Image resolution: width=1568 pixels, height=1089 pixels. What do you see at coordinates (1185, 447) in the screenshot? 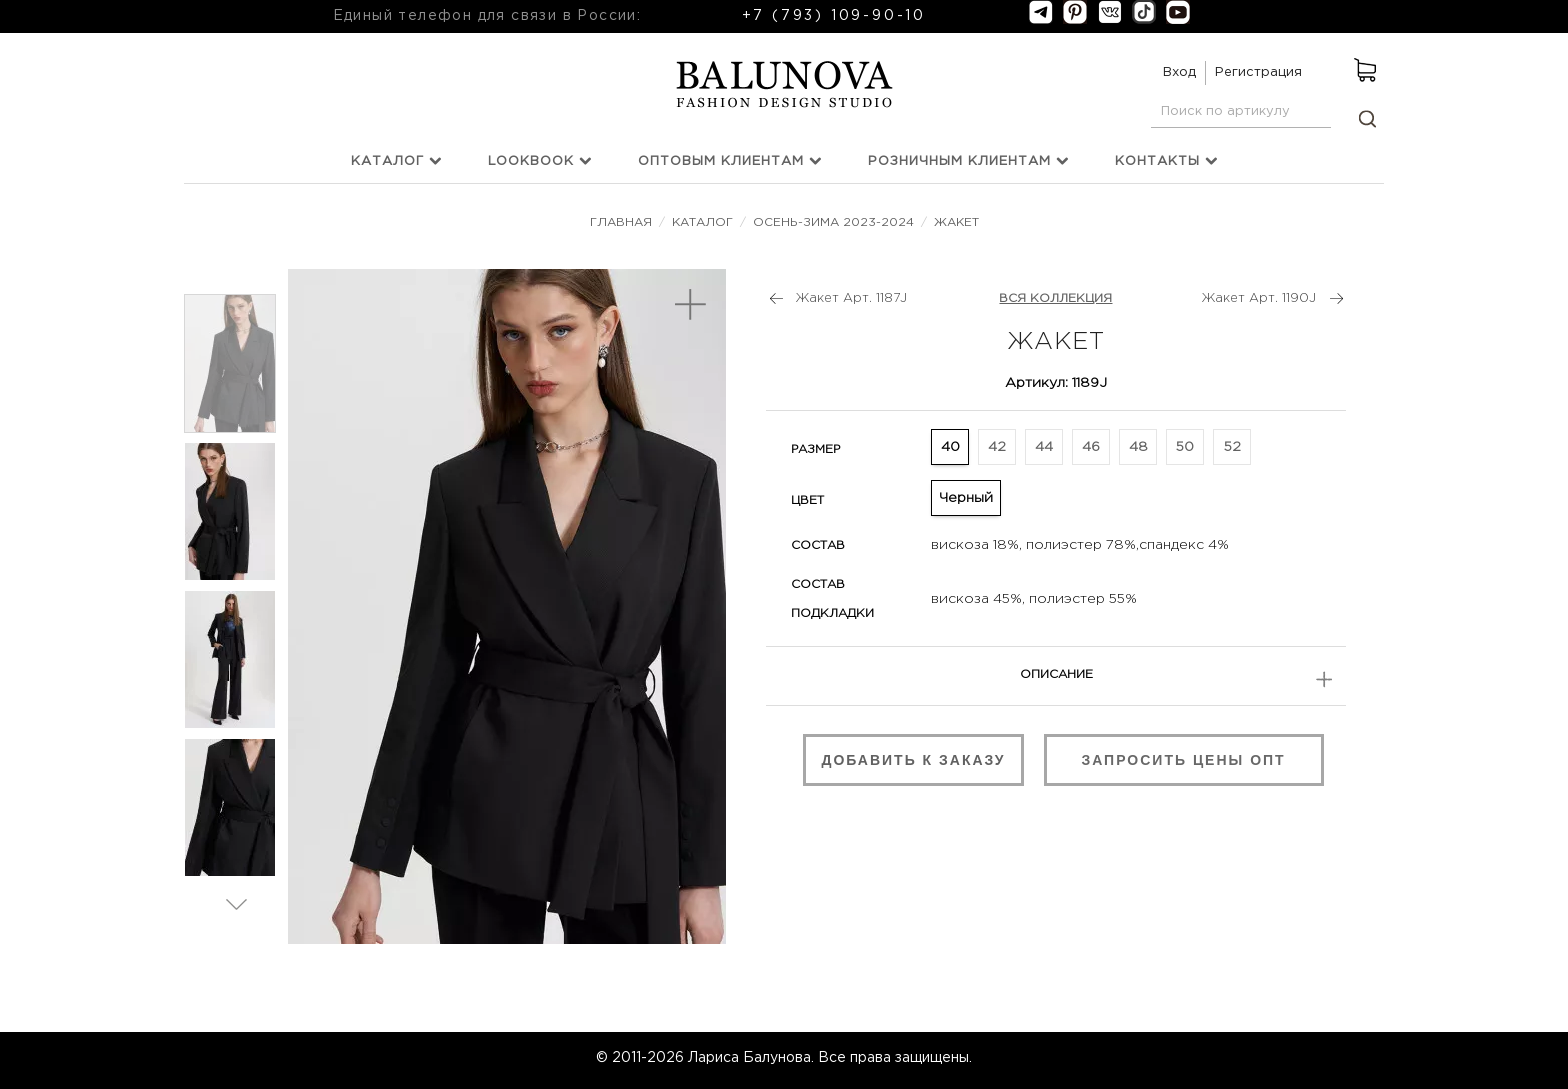
I see `50` at bounding box center [1185, 447].